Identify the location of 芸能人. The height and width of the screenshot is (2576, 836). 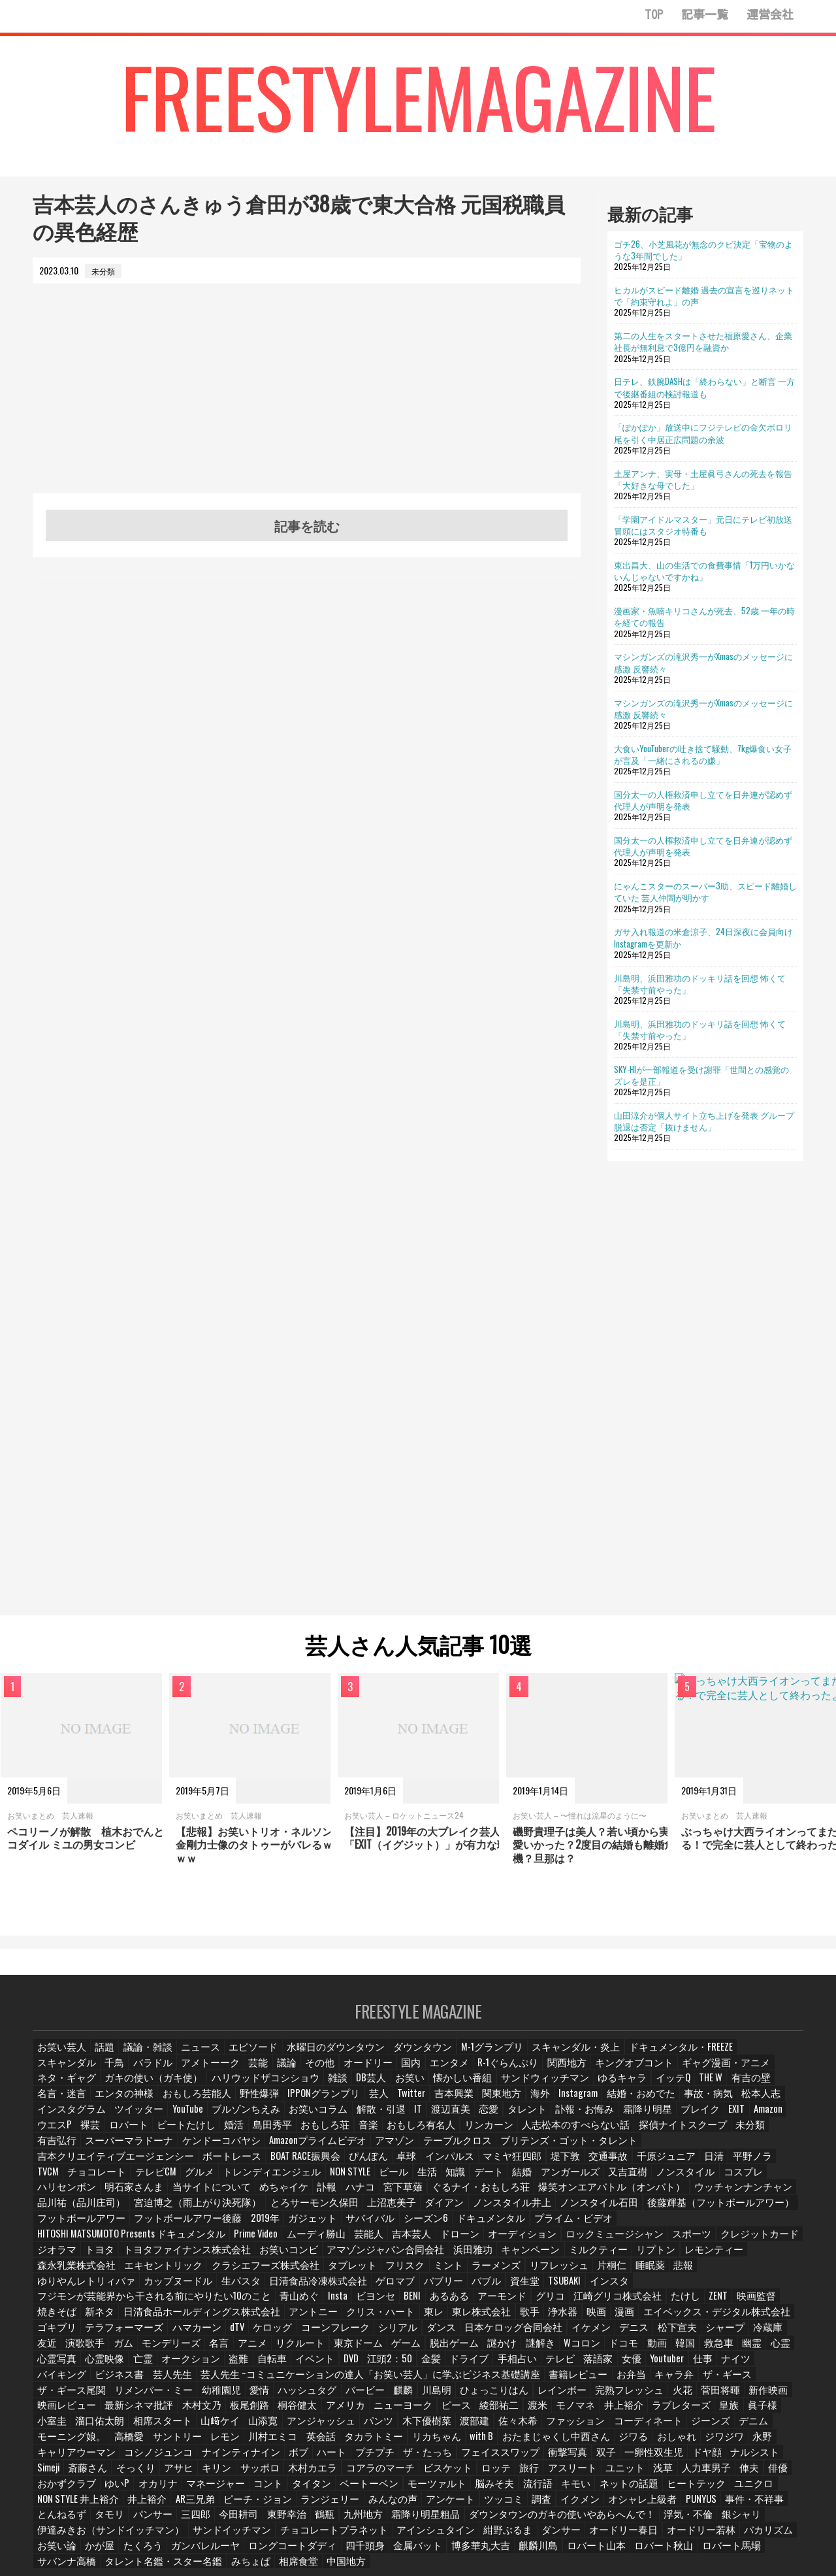
(778, 2210).